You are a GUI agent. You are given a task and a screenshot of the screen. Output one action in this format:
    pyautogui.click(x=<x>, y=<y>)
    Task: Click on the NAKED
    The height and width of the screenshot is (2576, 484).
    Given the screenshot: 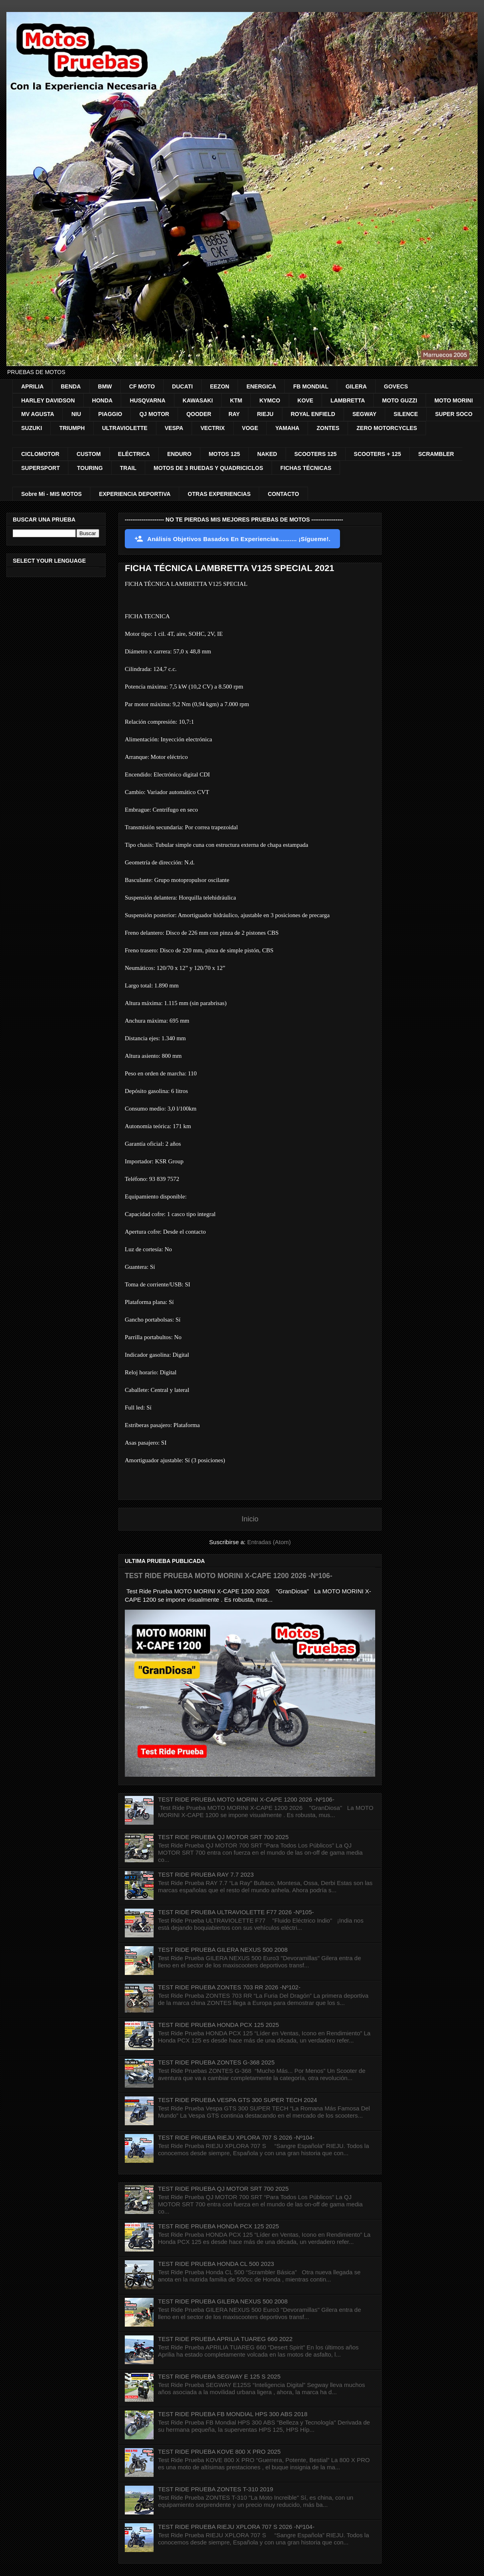 What is the action you would take?
    pyautogui.click(x=267, y=454)
    